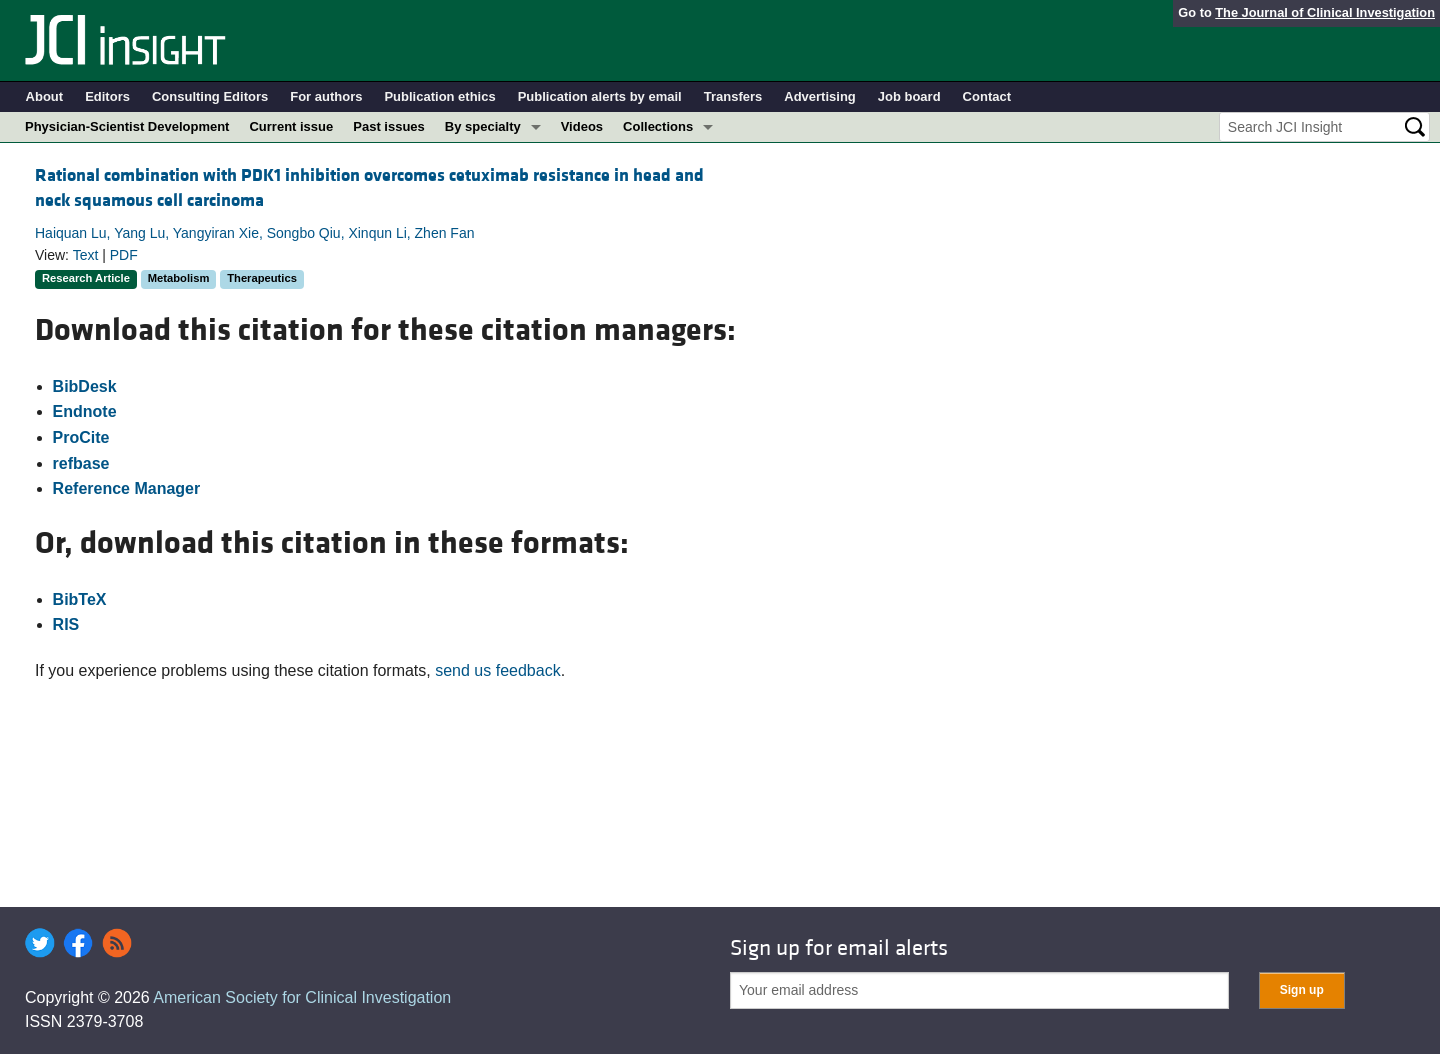  Describe the element at coordinates (497, 670) in the screenshot. I see `send us feedback` at that location.